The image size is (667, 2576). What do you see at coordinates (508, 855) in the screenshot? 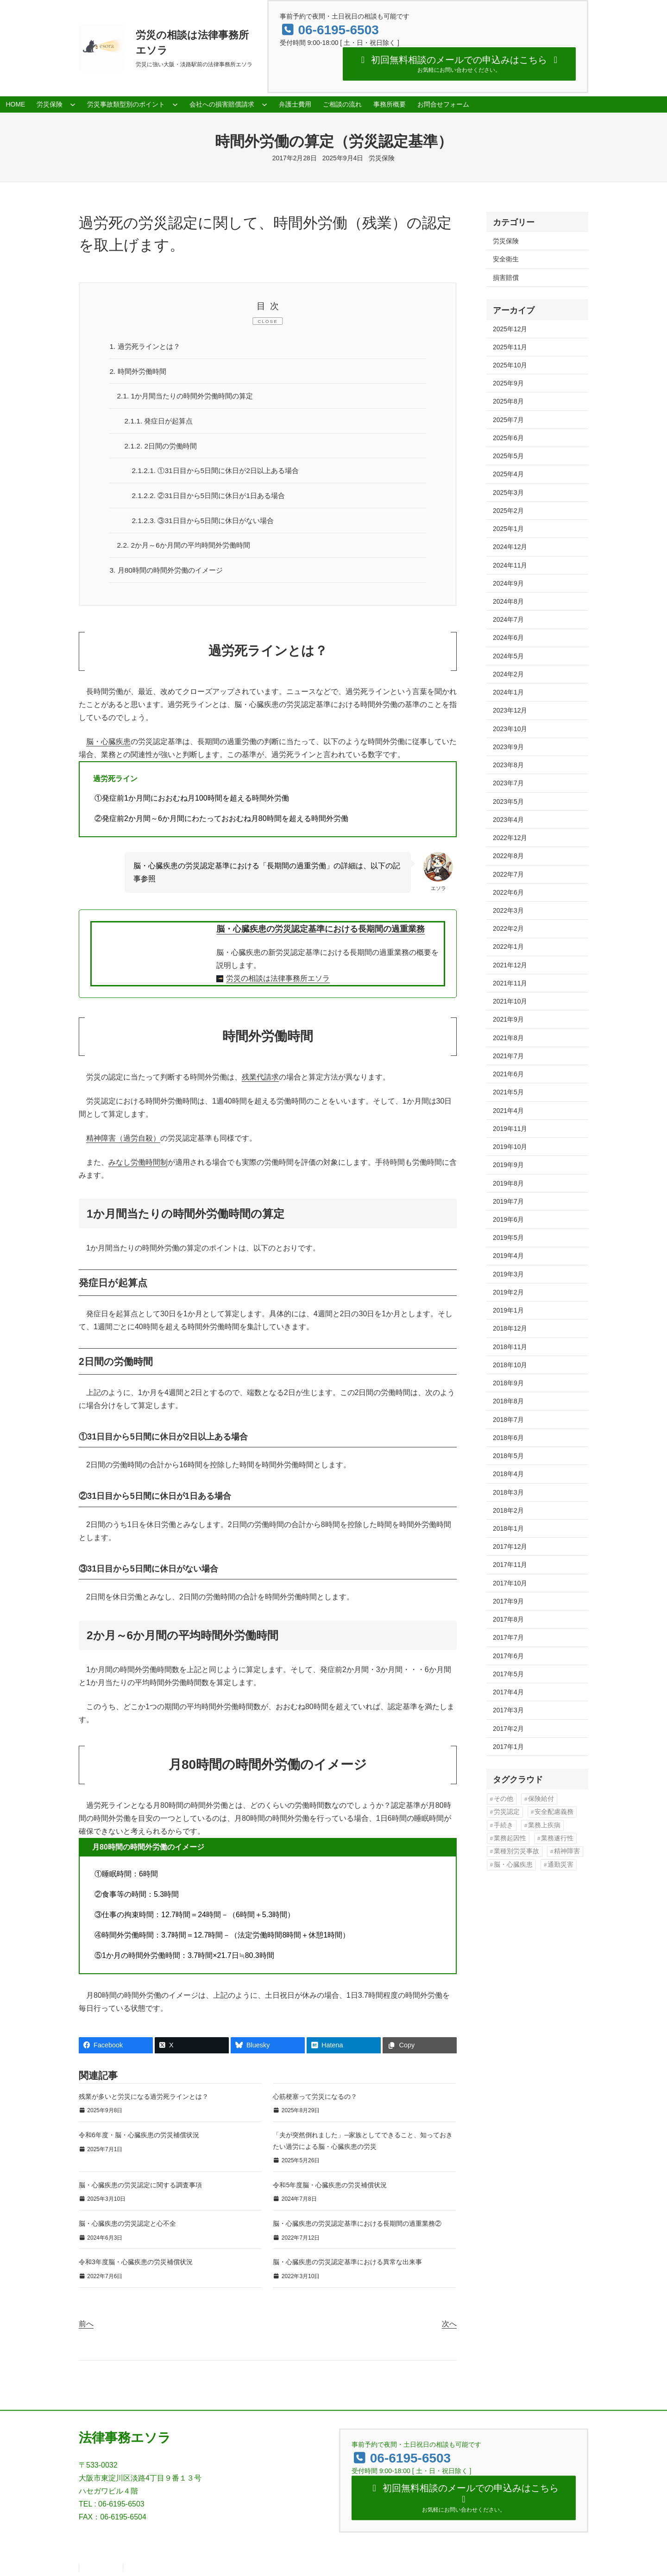
I see `2022年8月` at bounding box center [508, 855].